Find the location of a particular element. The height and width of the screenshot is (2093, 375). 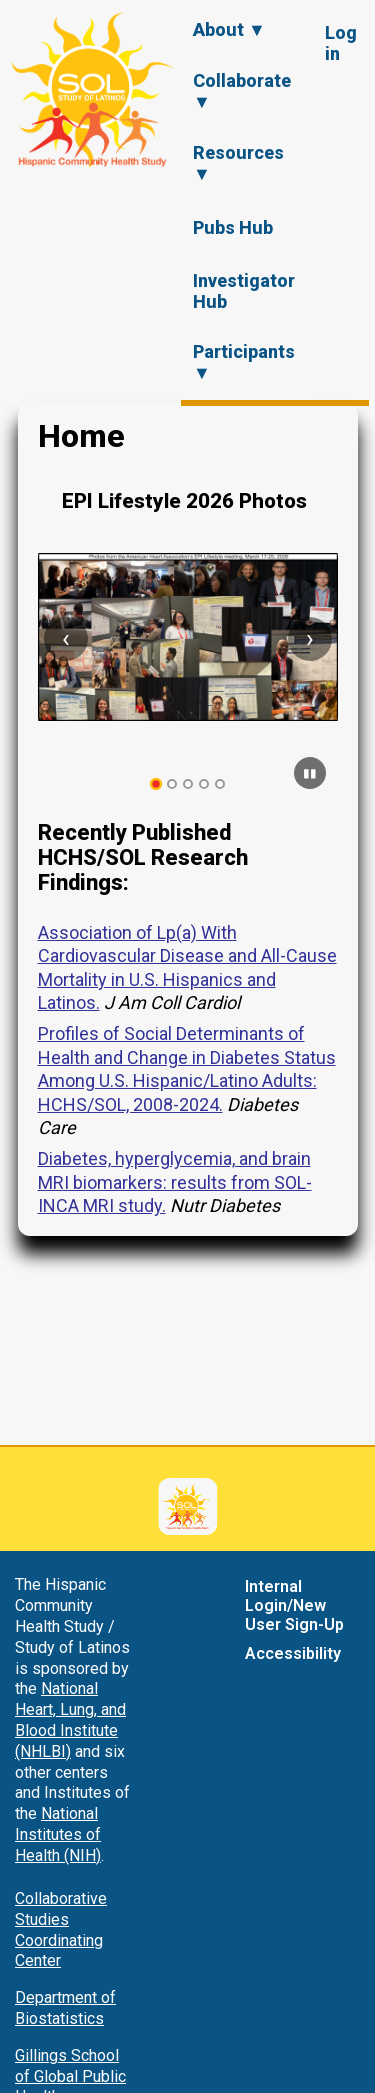

[tab] is located at coordinates (155, 784).